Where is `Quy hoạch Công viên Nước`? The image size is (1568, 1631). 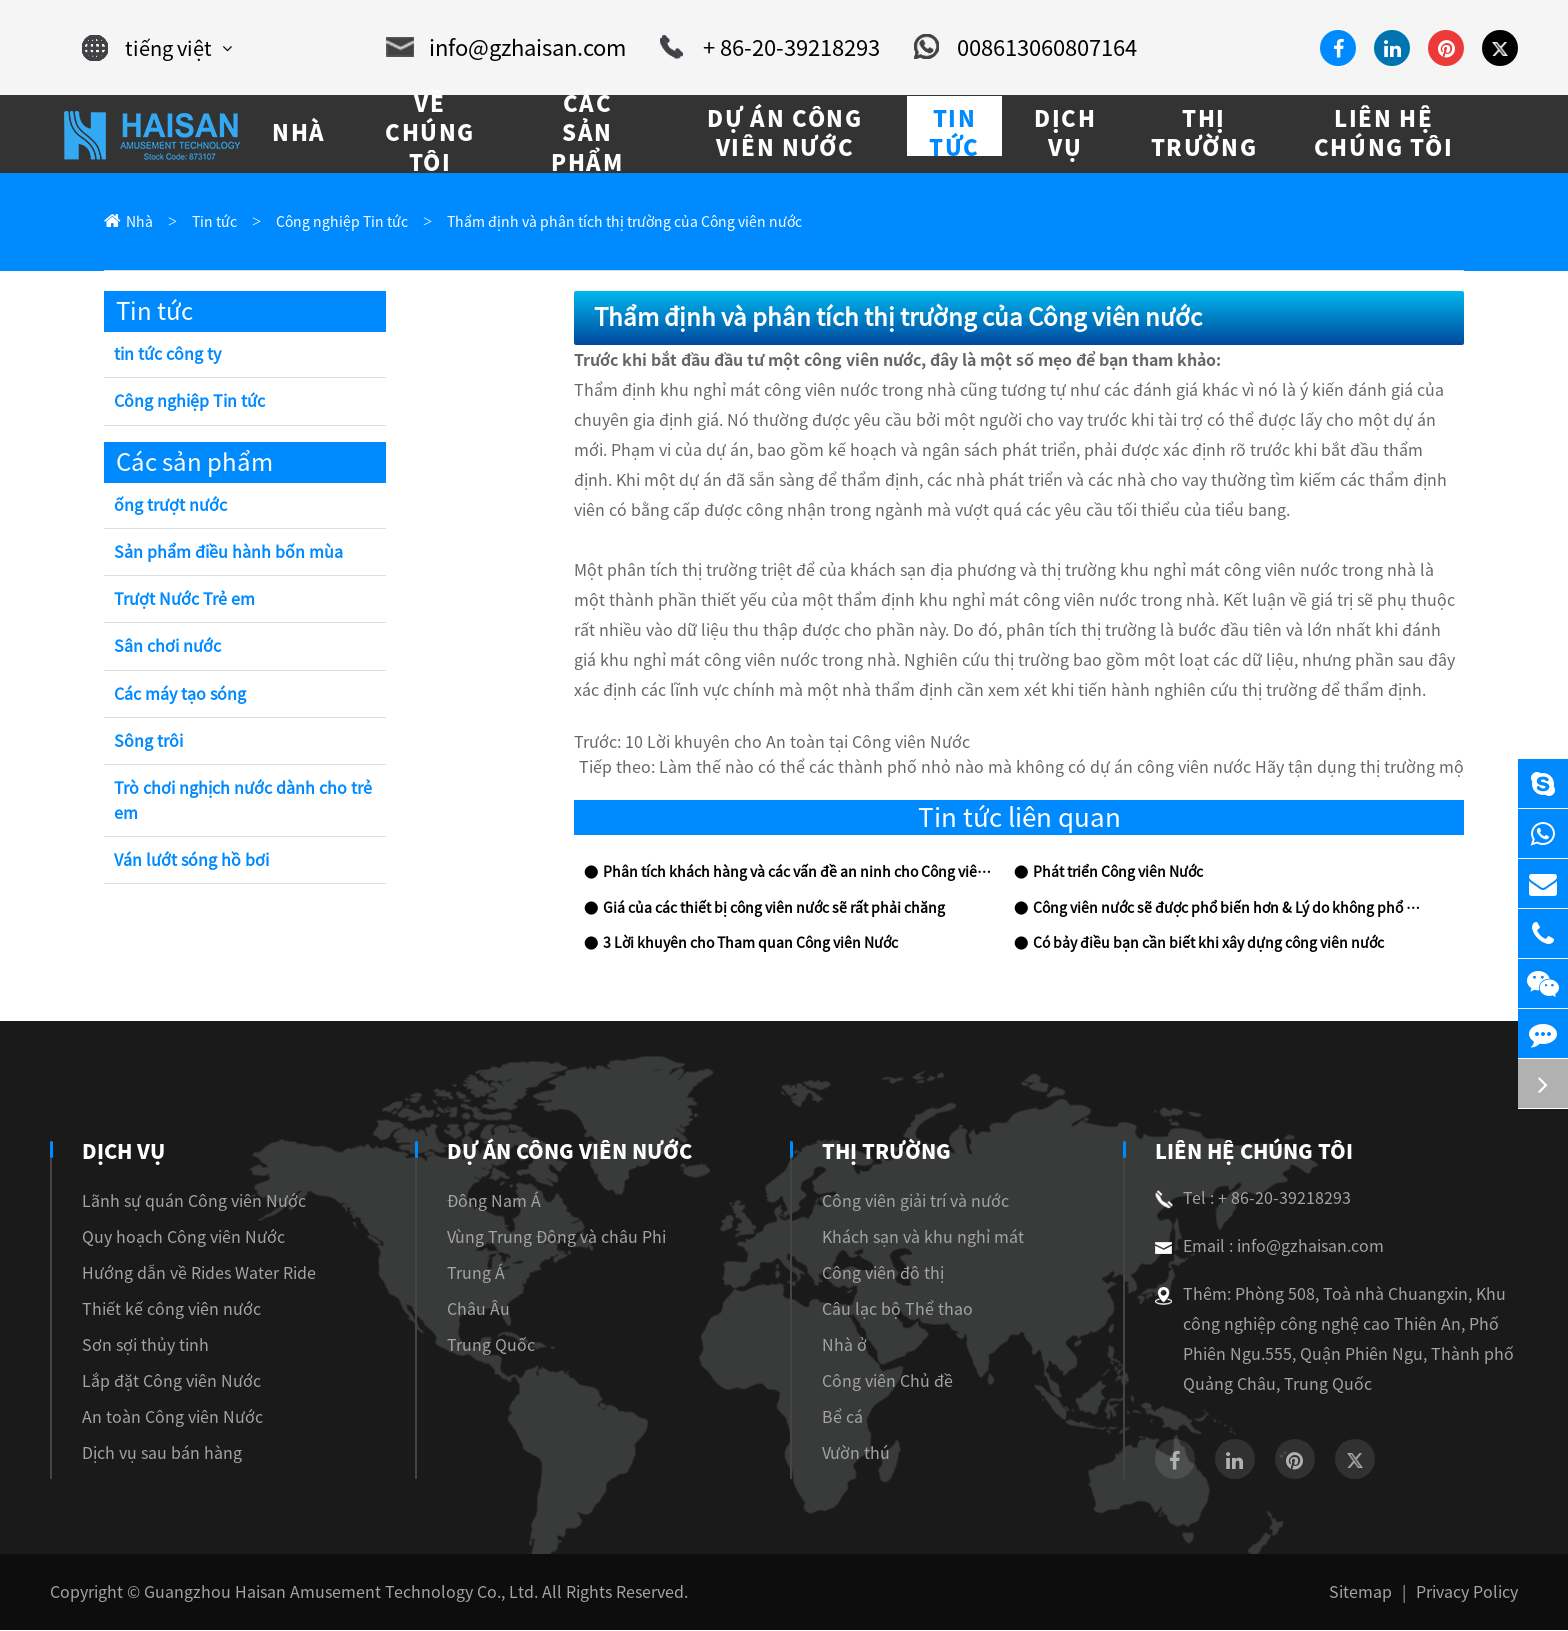
Quy hoạch Công viên Nước is located at coordinates (175, 1237).